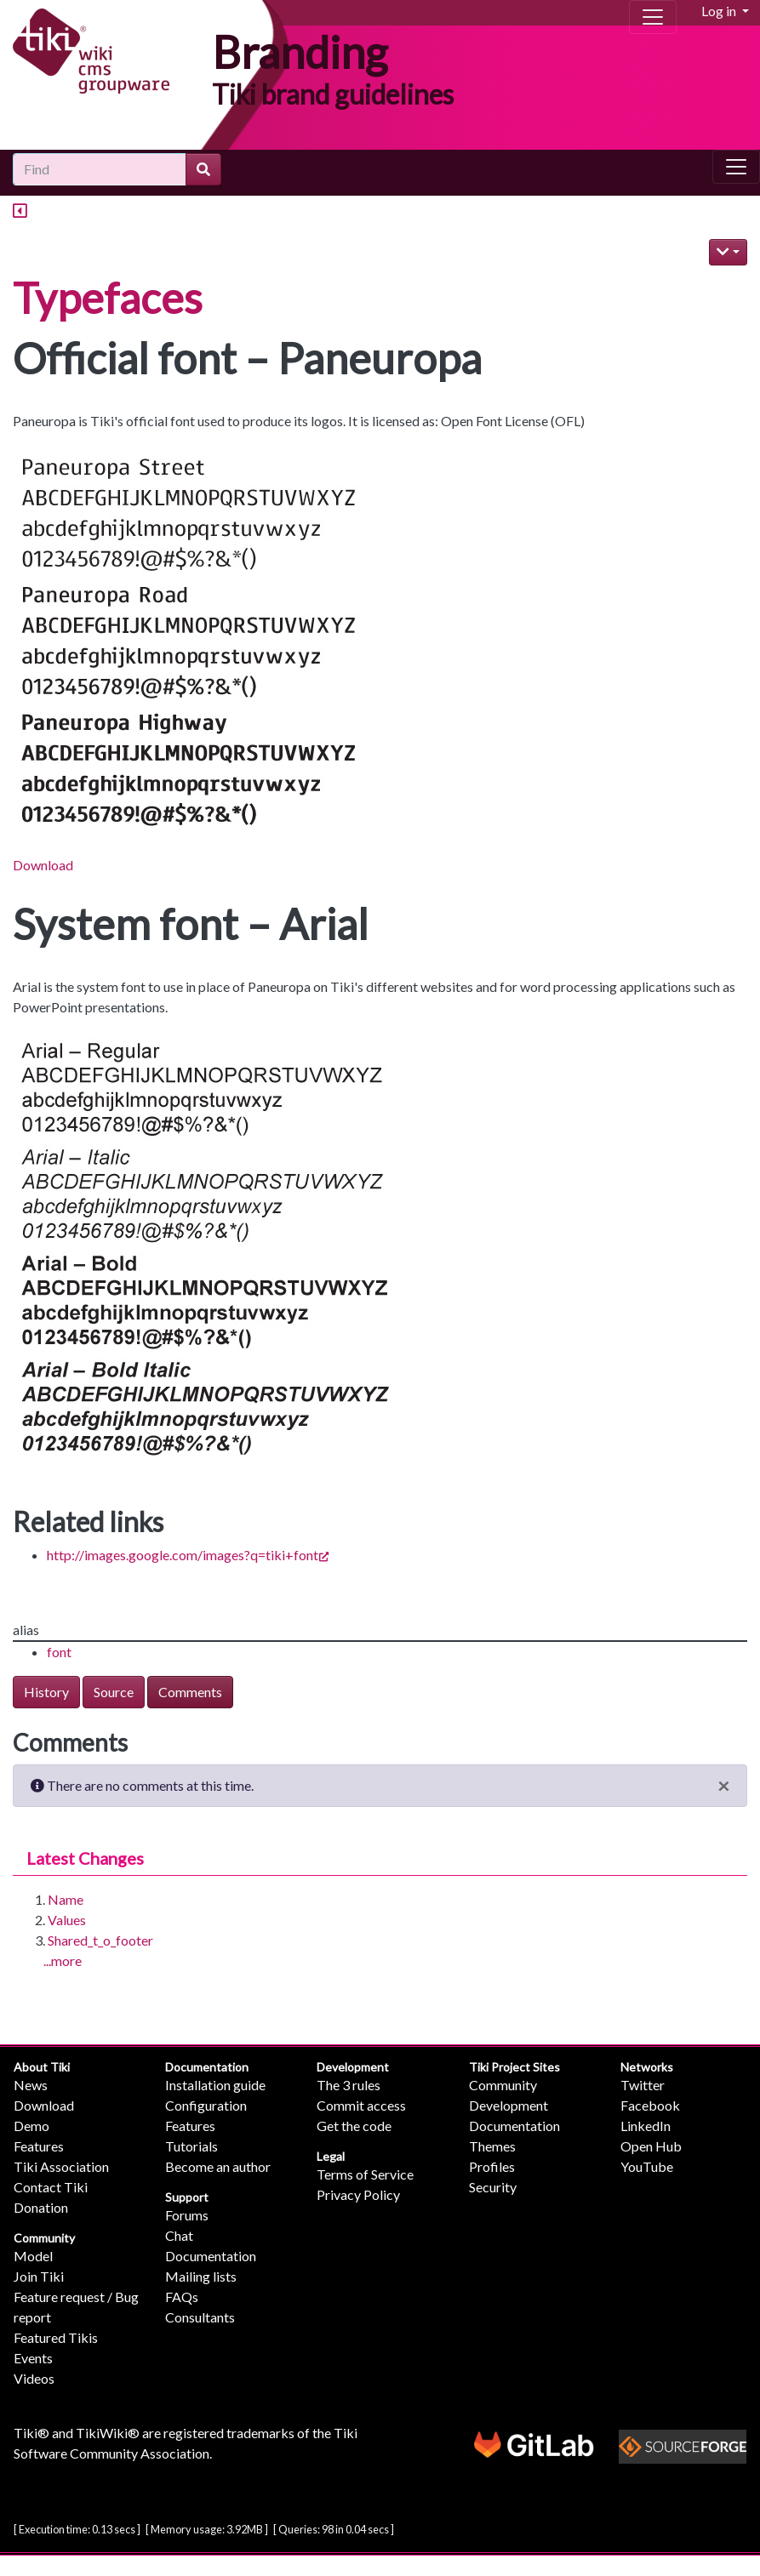 Image resolution: width=760 pixels, height=2576 pixels. I want to click on Forums, so click(187, 2215).